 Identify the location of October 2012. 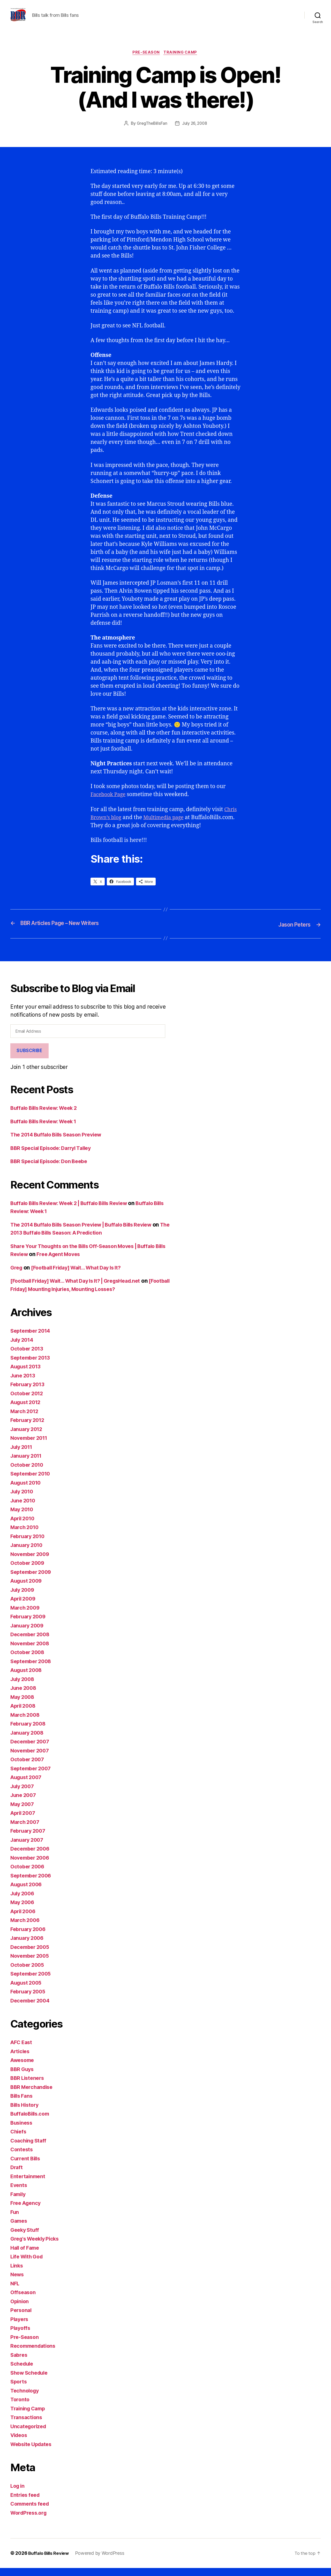
(28, 1401).